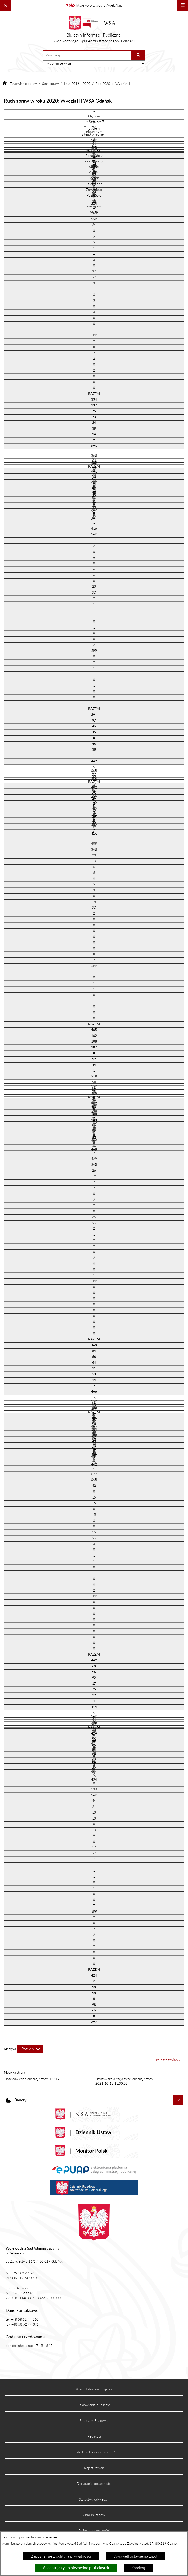 The image size is (188, 2576). What do you see at coordinates (94, 5) in the screenshot?
I see `[Przejdź do serwisu: https://www.gov.pl/web/bip]` at bounding box center [94, 5].